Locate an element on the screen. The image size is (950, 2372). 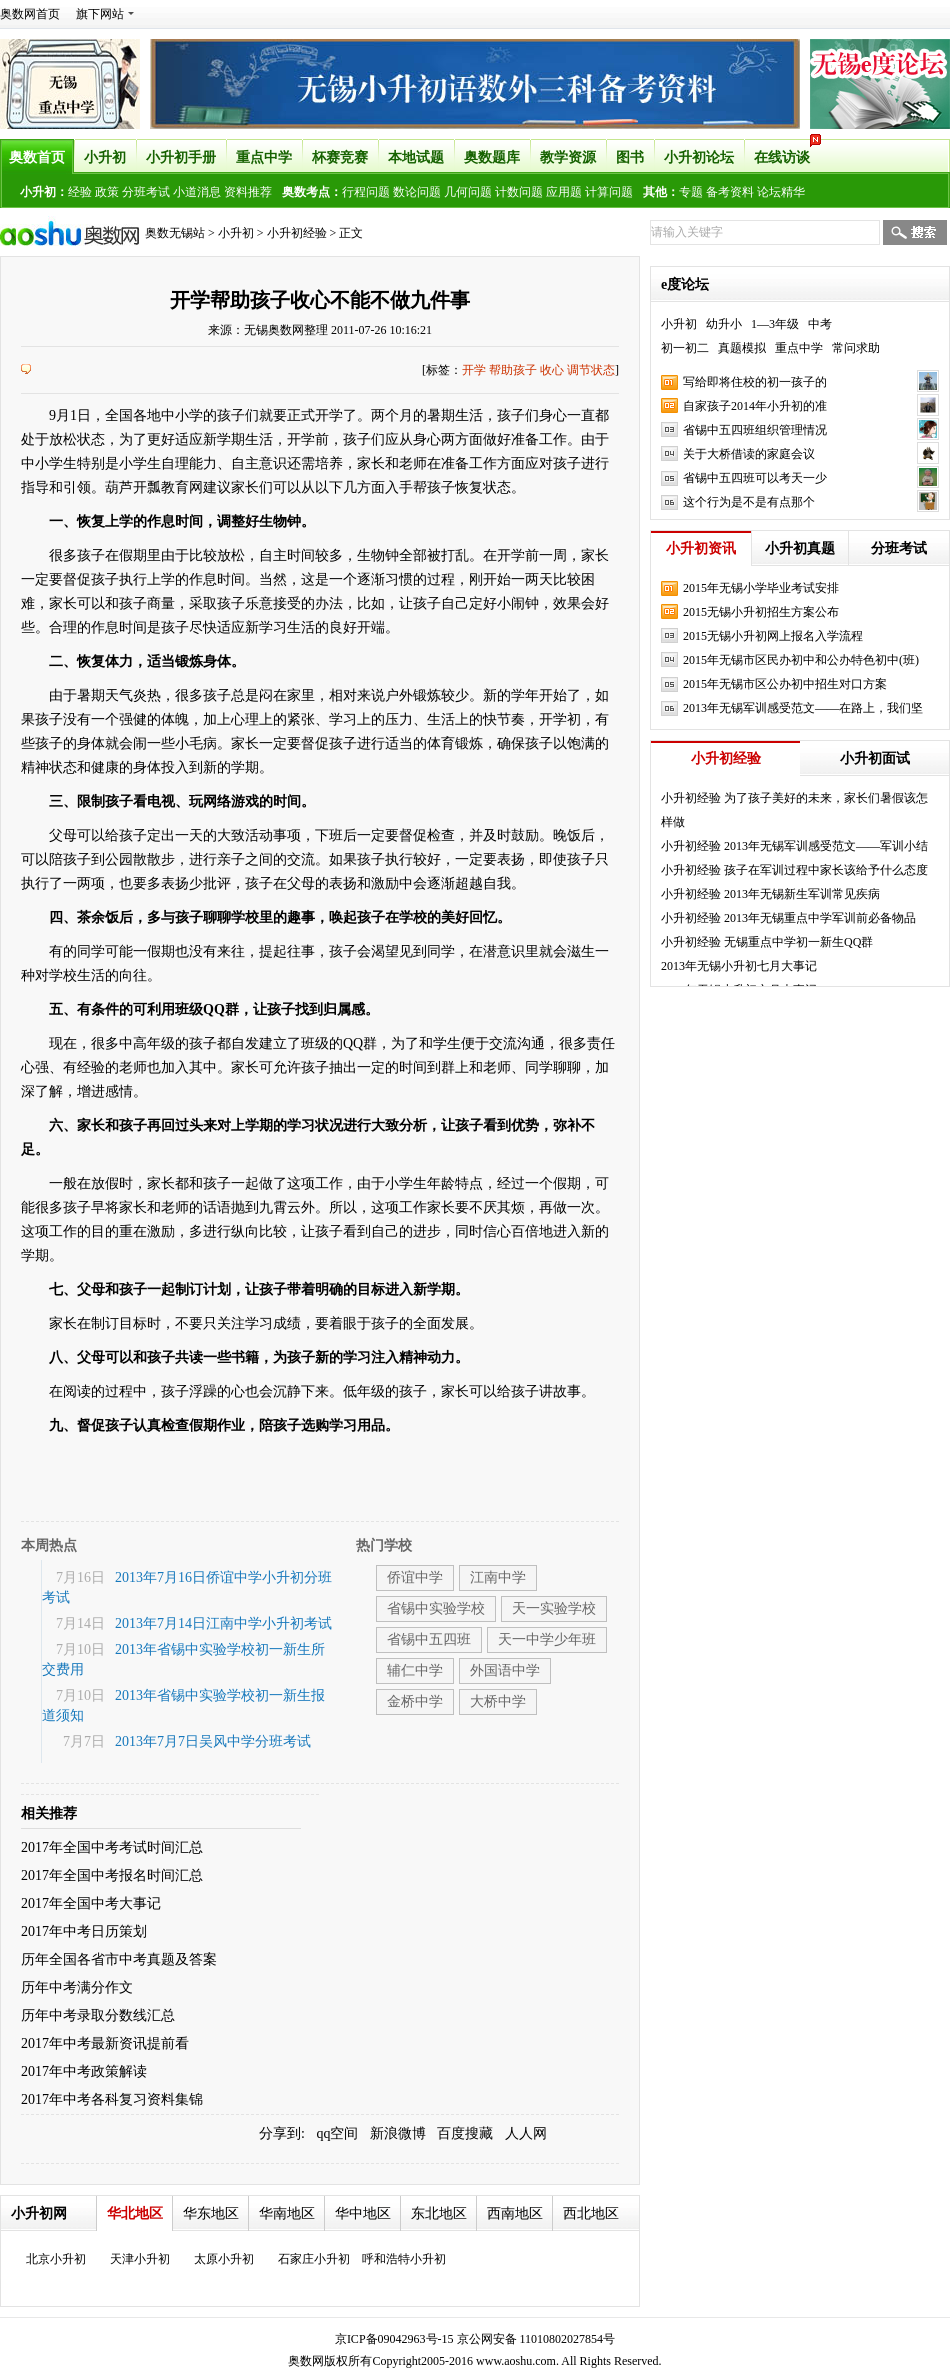
本地试题 is located at coordinates (416, 157).